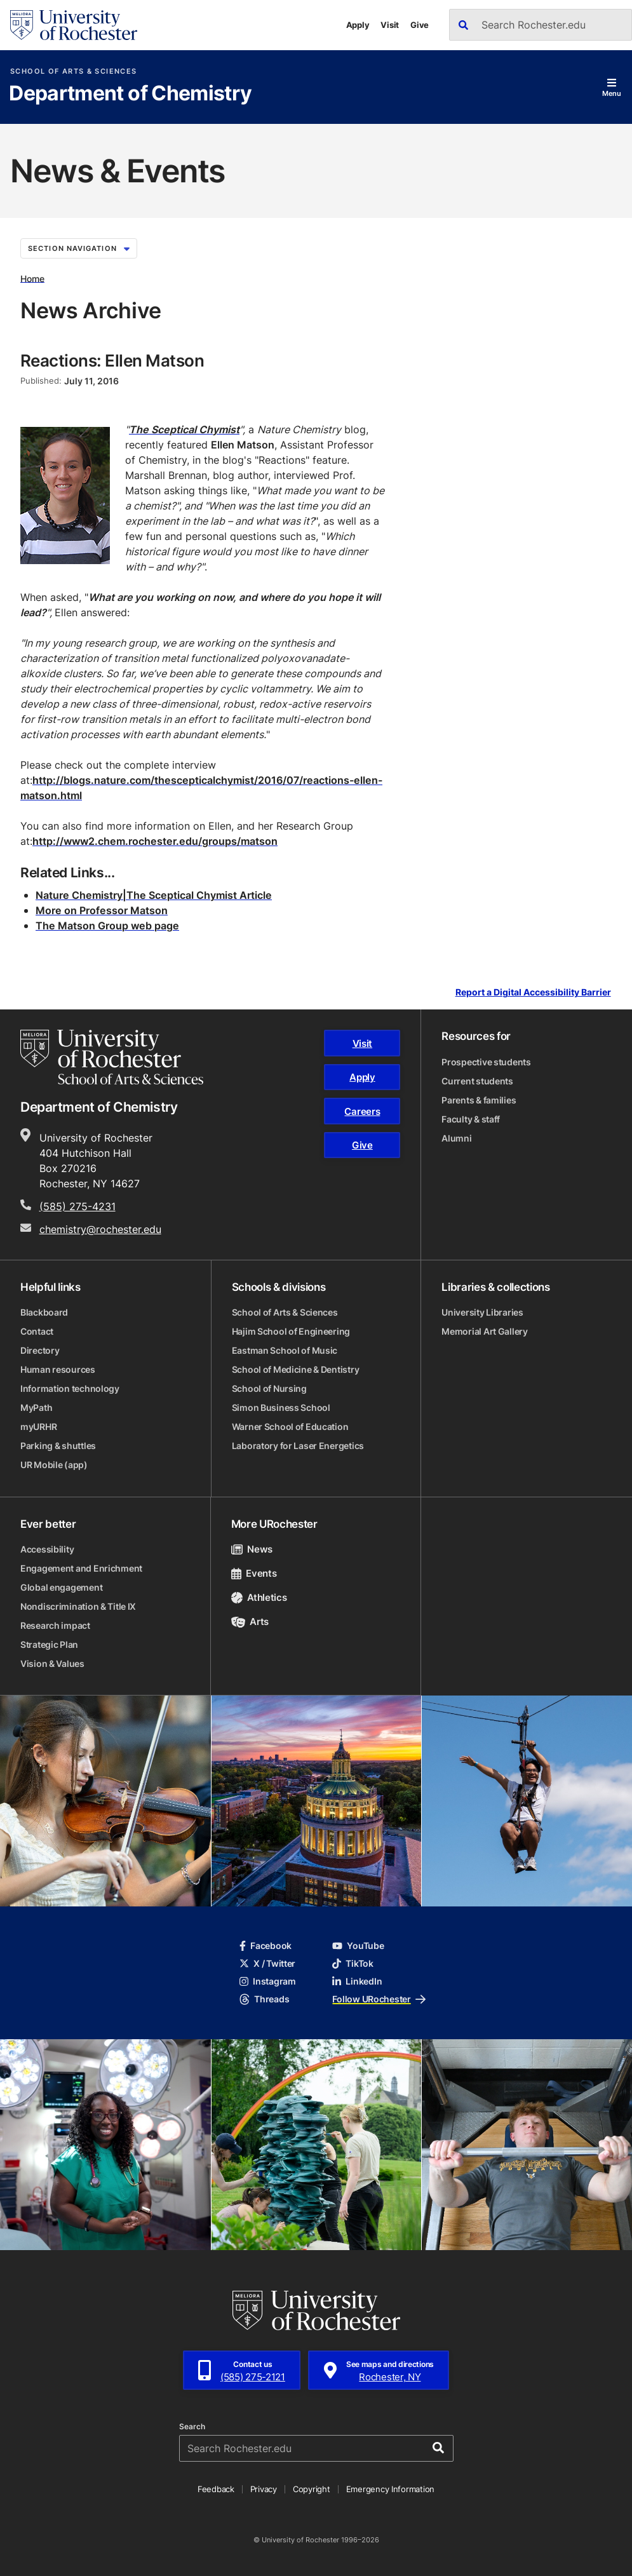  Describe the element at coordinates (254, 1573) in the screenshot. I see `Events` at that location.